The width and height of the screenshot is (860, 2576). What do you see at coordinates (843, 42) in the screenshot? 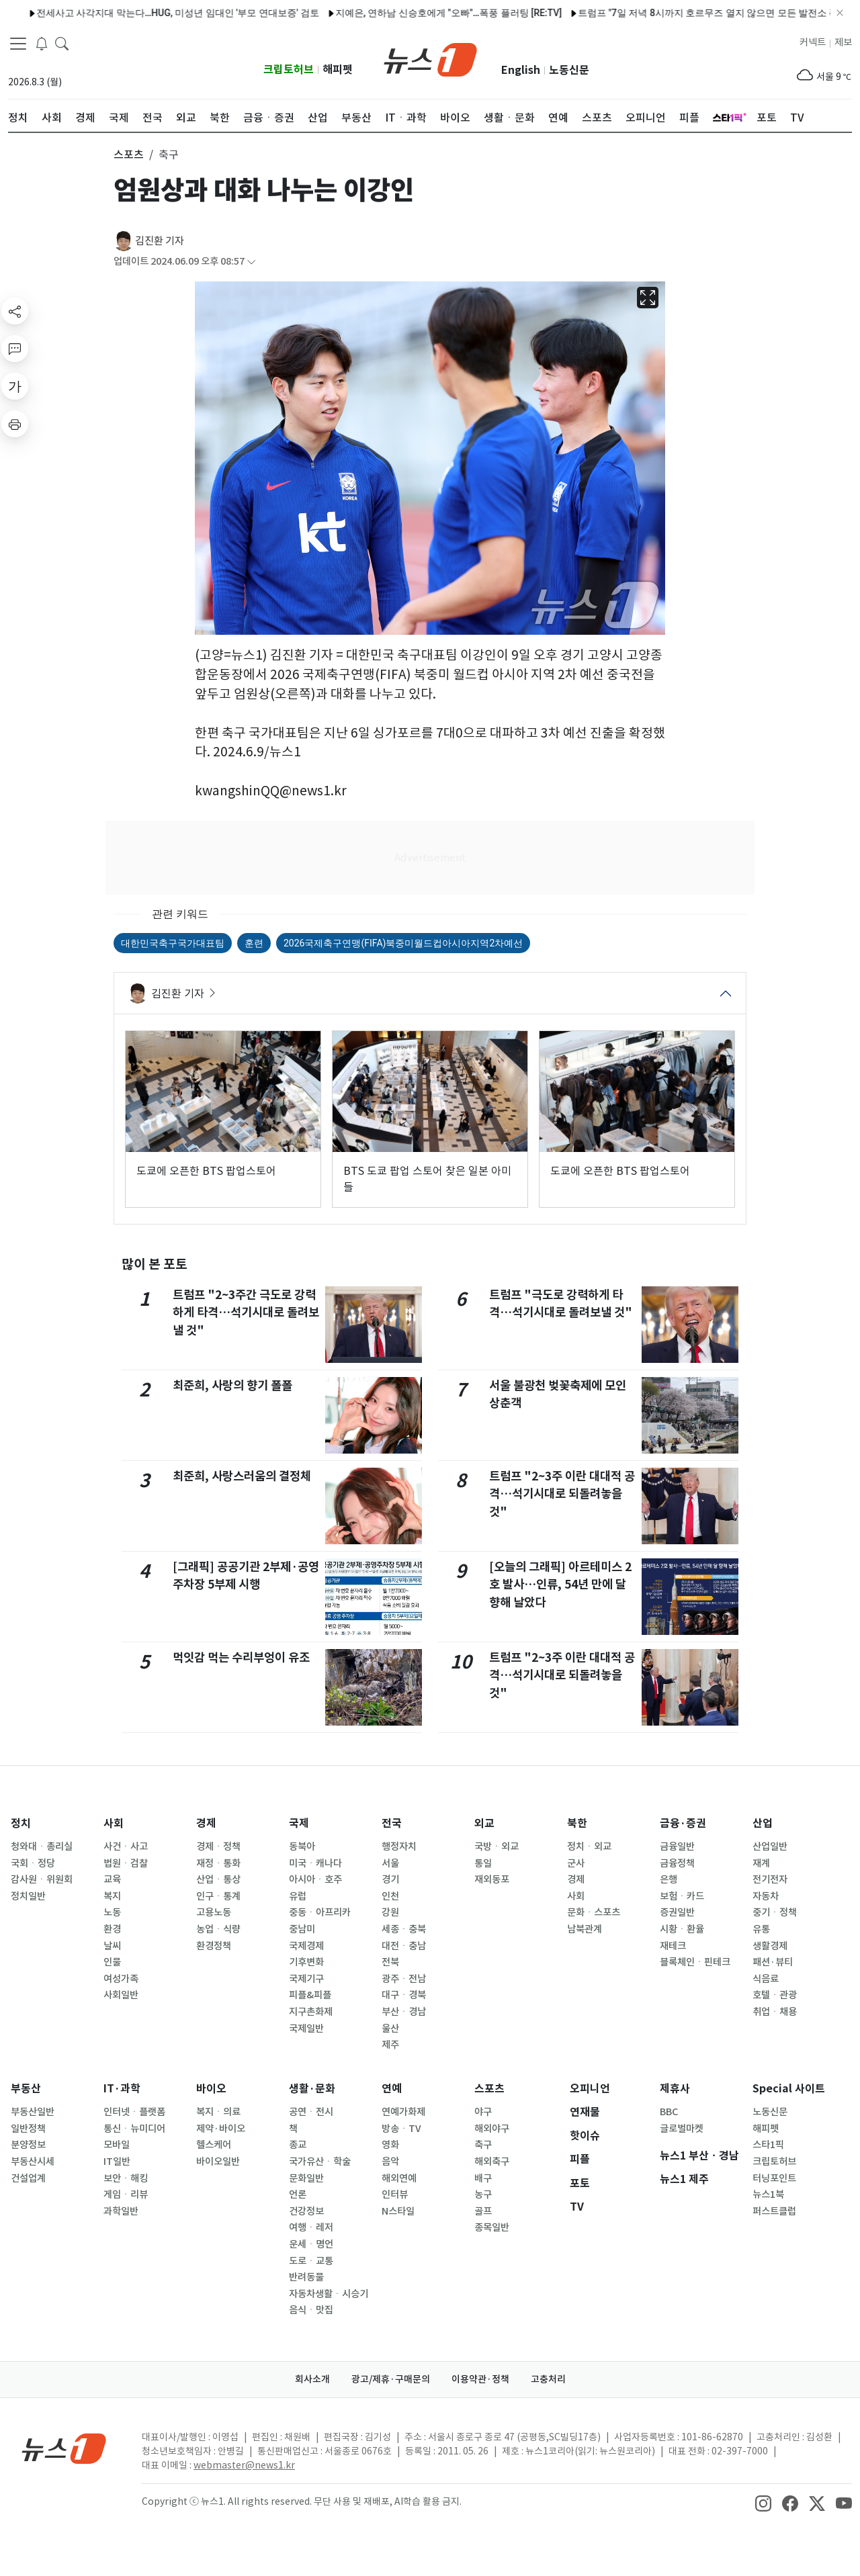
I see `제보` at bounding box center [843, 42].